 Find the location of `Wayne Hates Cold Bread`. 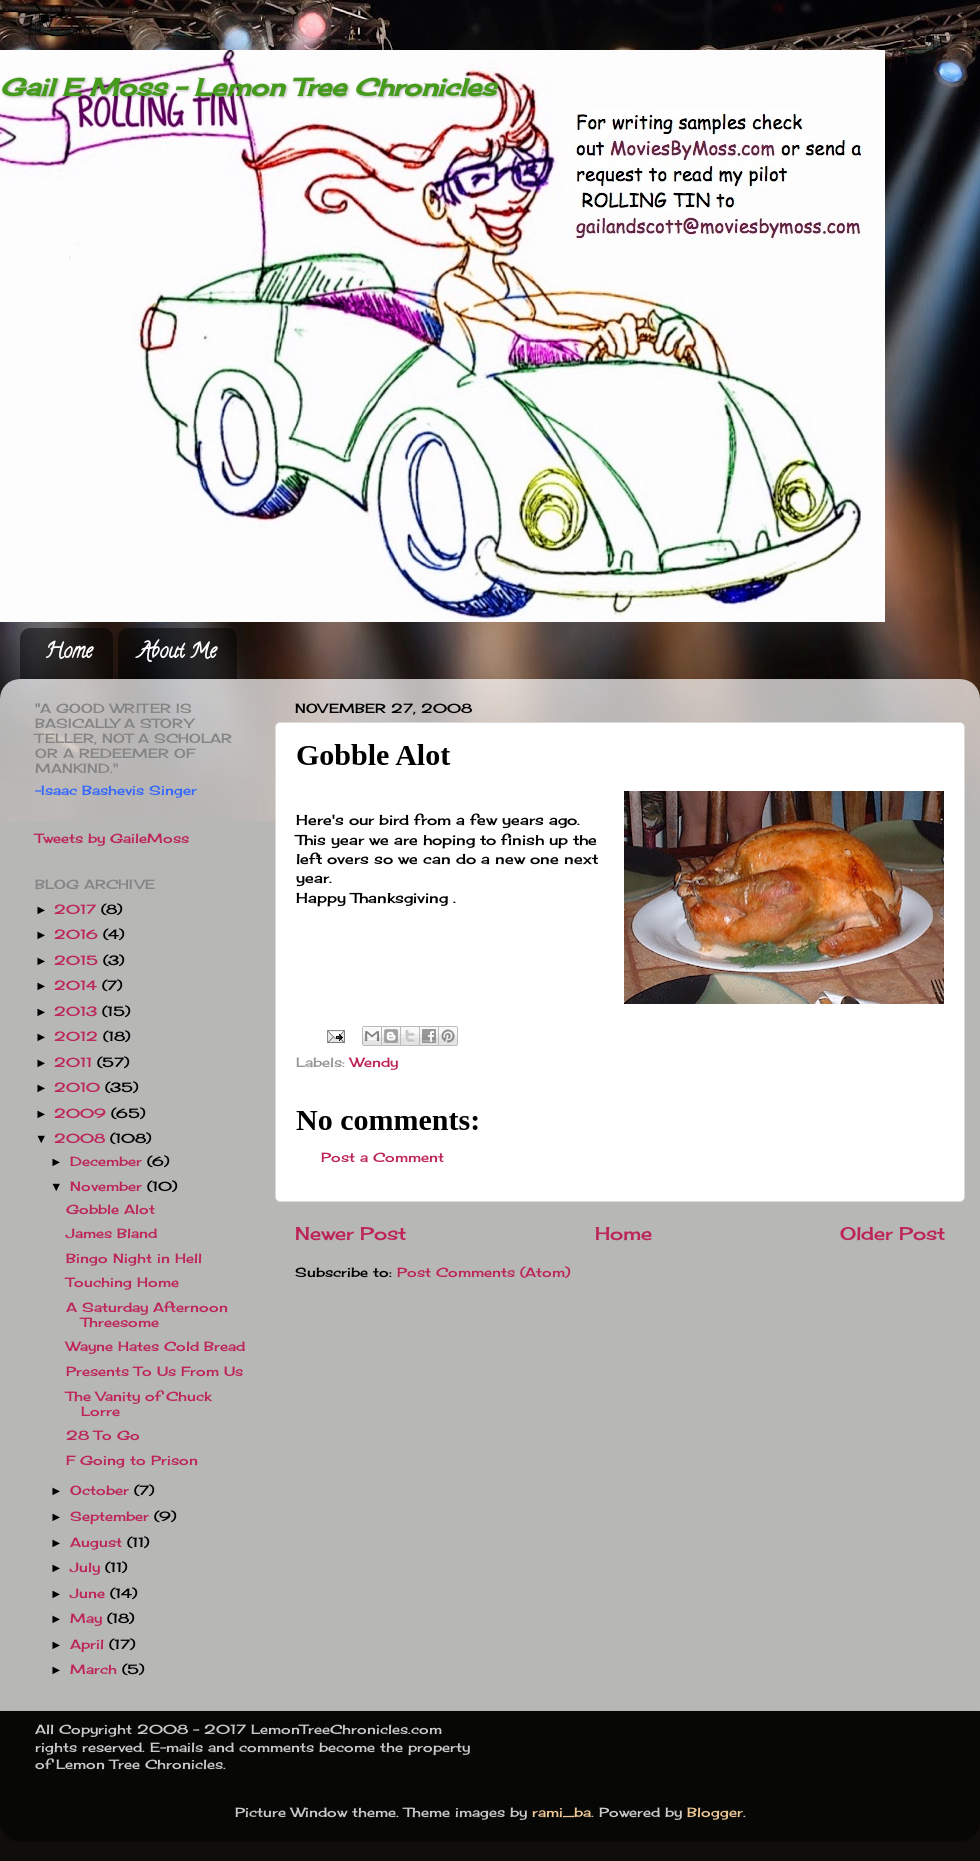

Wayne Hates Cold Bread is located at coordinates (155, 1346).